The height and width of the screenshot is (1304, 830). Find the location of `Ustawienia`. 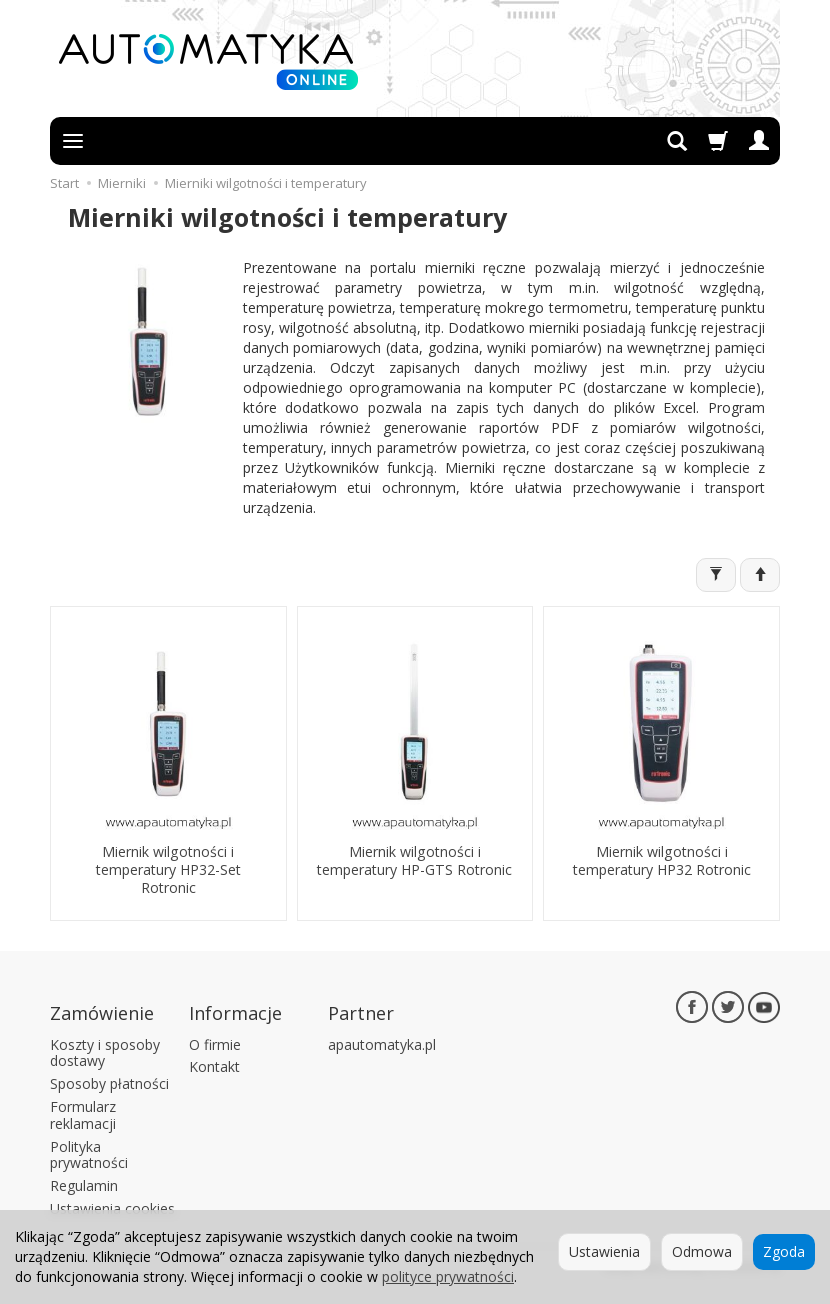

Ustawienia is located at coordinates (604, 1251).